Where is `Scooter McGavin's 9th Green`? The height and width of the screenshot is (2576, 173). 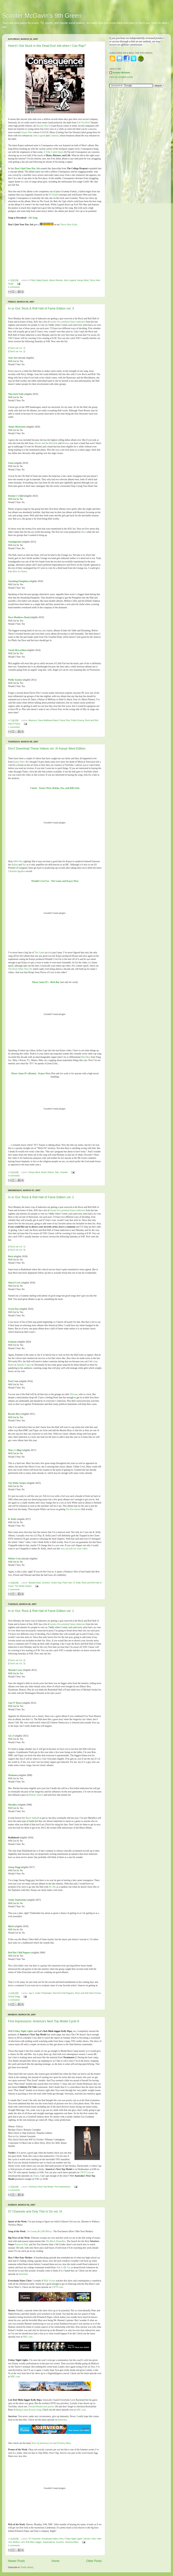 Scooter McGavin's 9th Green is located at coordinates (42, 15).